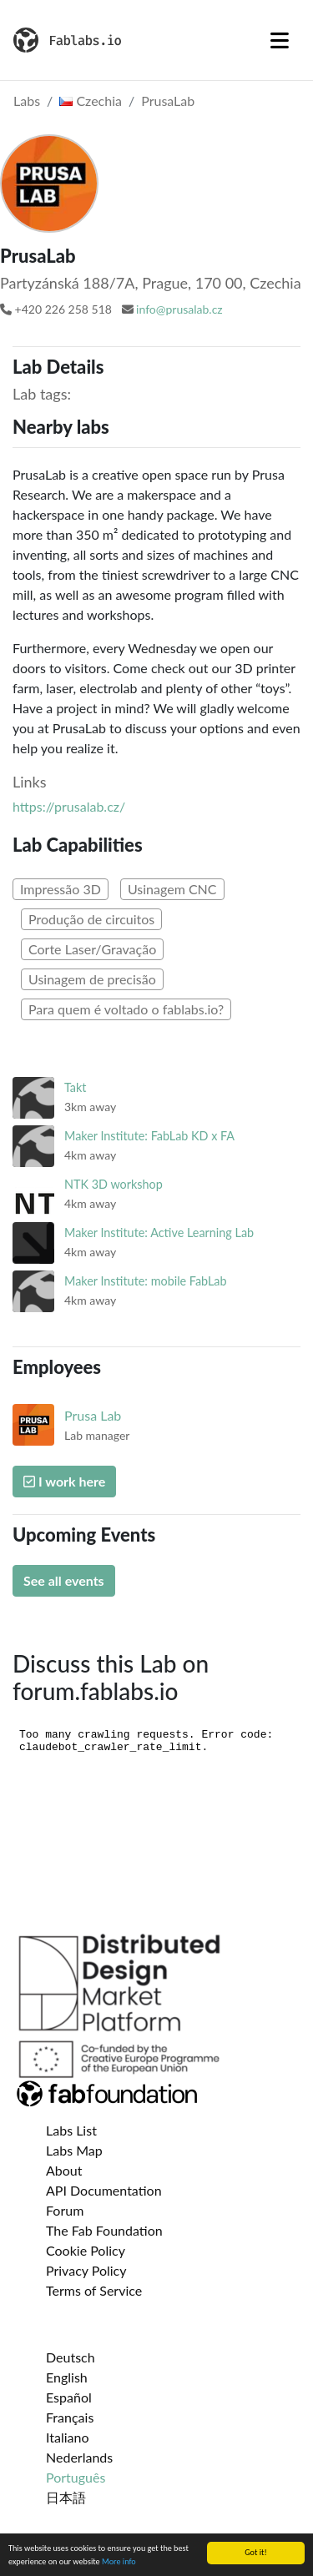 The image size is (313, 2576). What do you see at coordinates (26, 100) in the screenshot?
I see `Labs` at bounding box center [26, 100].